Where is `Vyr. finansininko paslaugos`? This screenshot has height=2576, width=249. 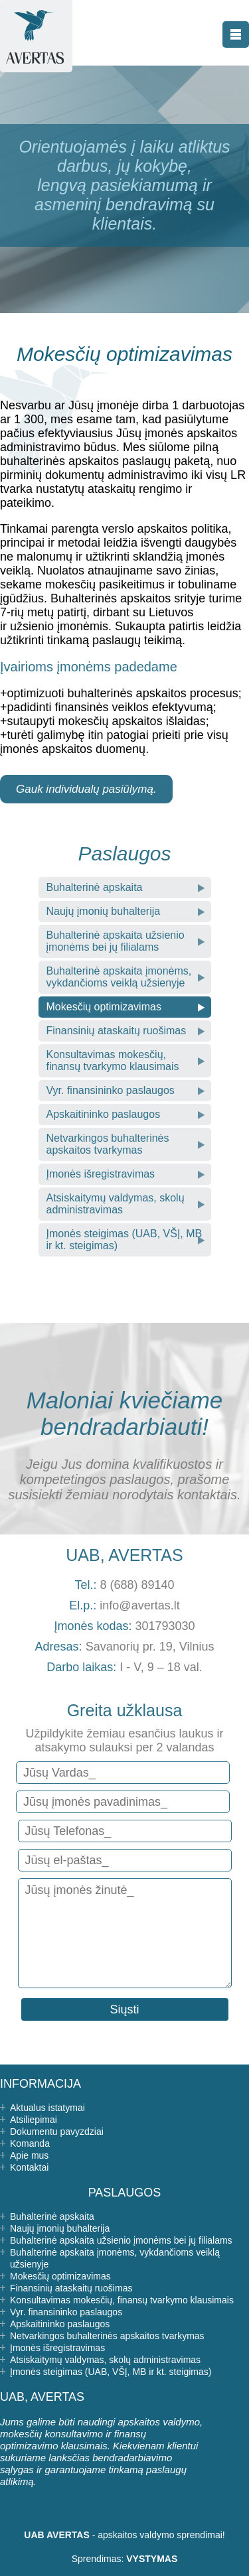 Vyr. finansininko paslaugos is located at coordinates (110, 1090).